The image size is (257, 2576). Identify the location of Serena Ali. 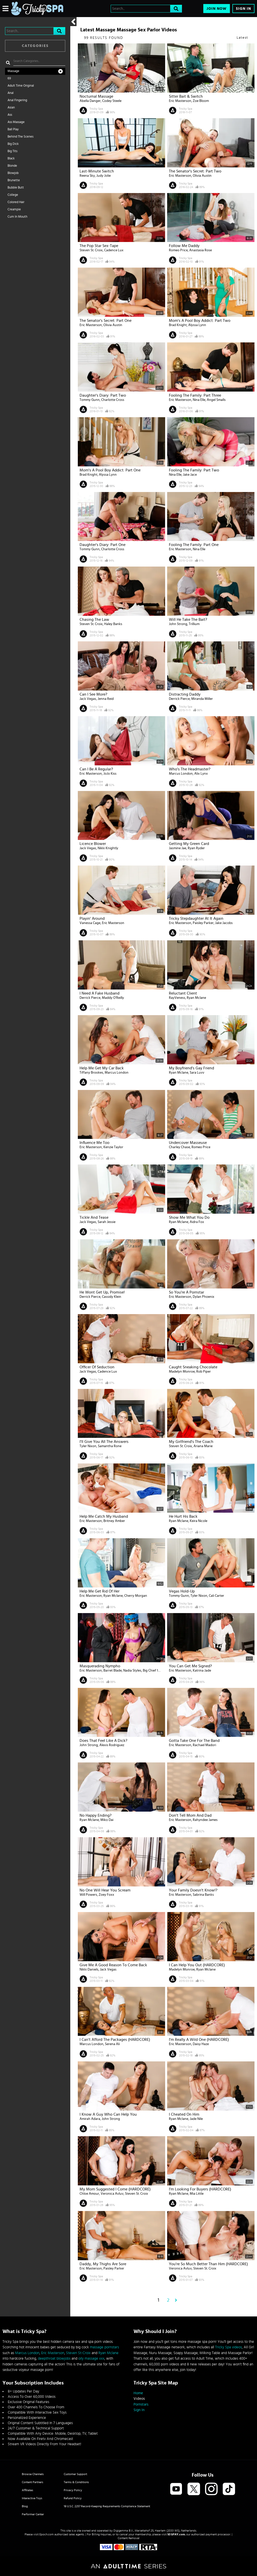
(112, 2044).